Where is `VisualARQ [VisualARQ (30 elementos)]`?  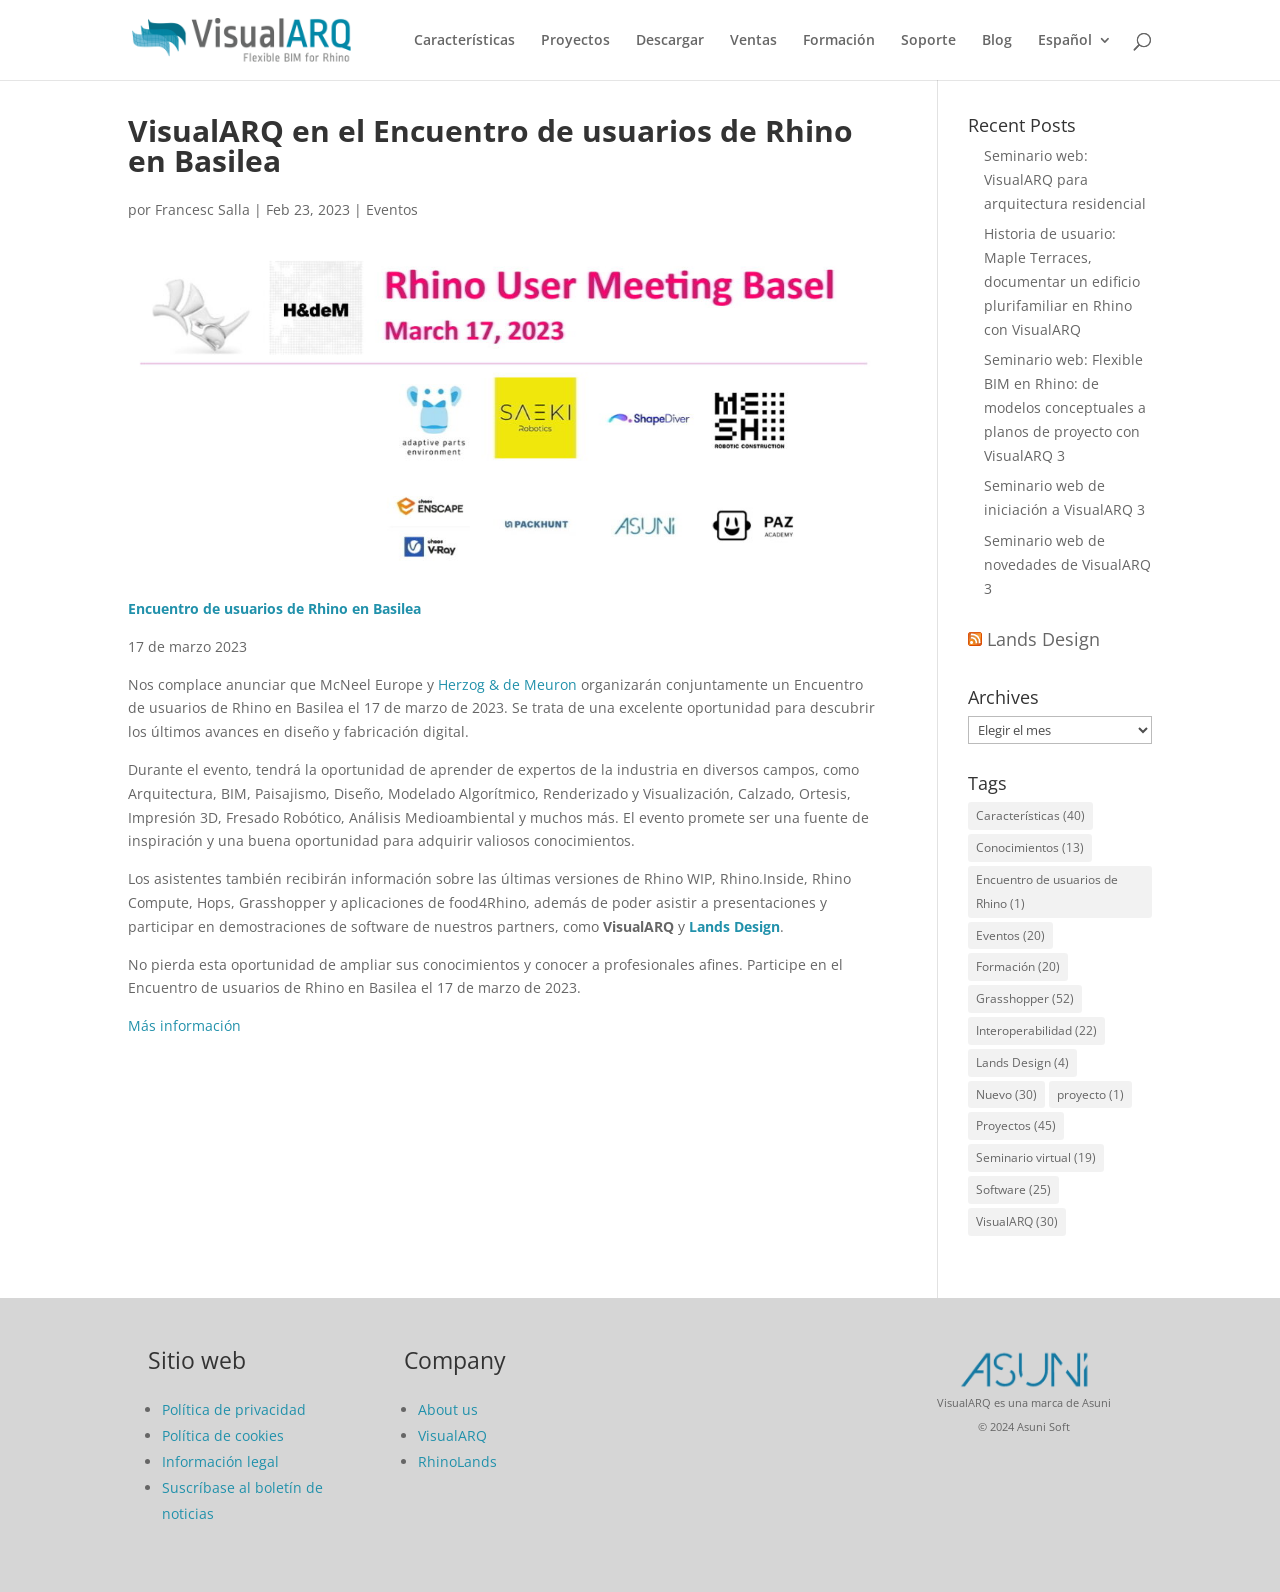
VisualARQ [VisualARQ (30 elementos)] is located at coordinates (1017, 1221).